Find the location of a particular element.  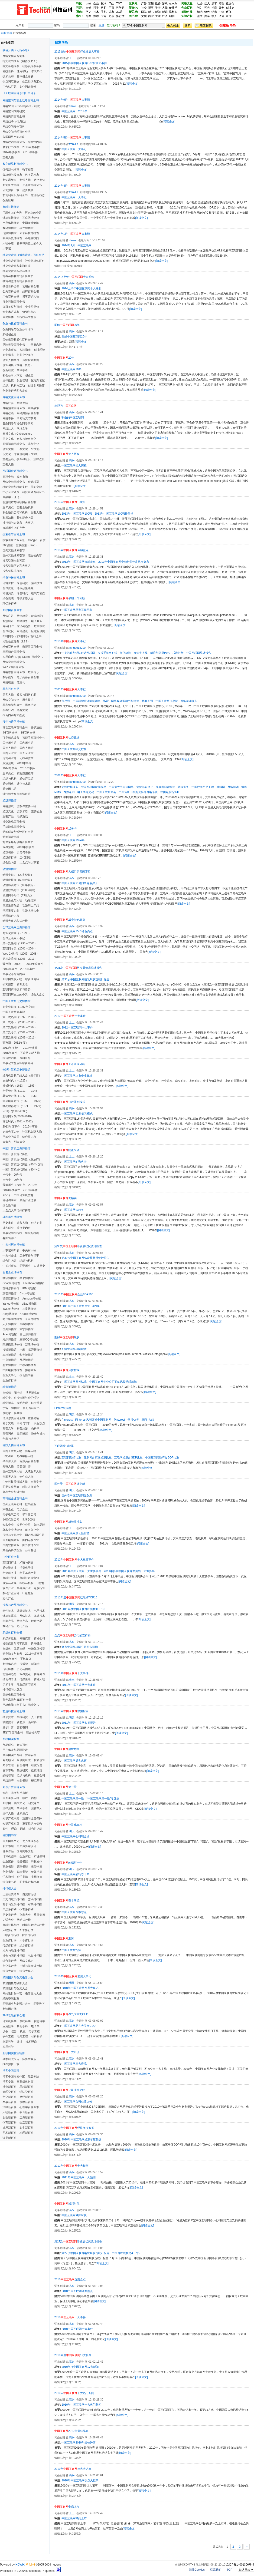

大盘点大事记排行榜等 is located at coordinates (16, 1210).